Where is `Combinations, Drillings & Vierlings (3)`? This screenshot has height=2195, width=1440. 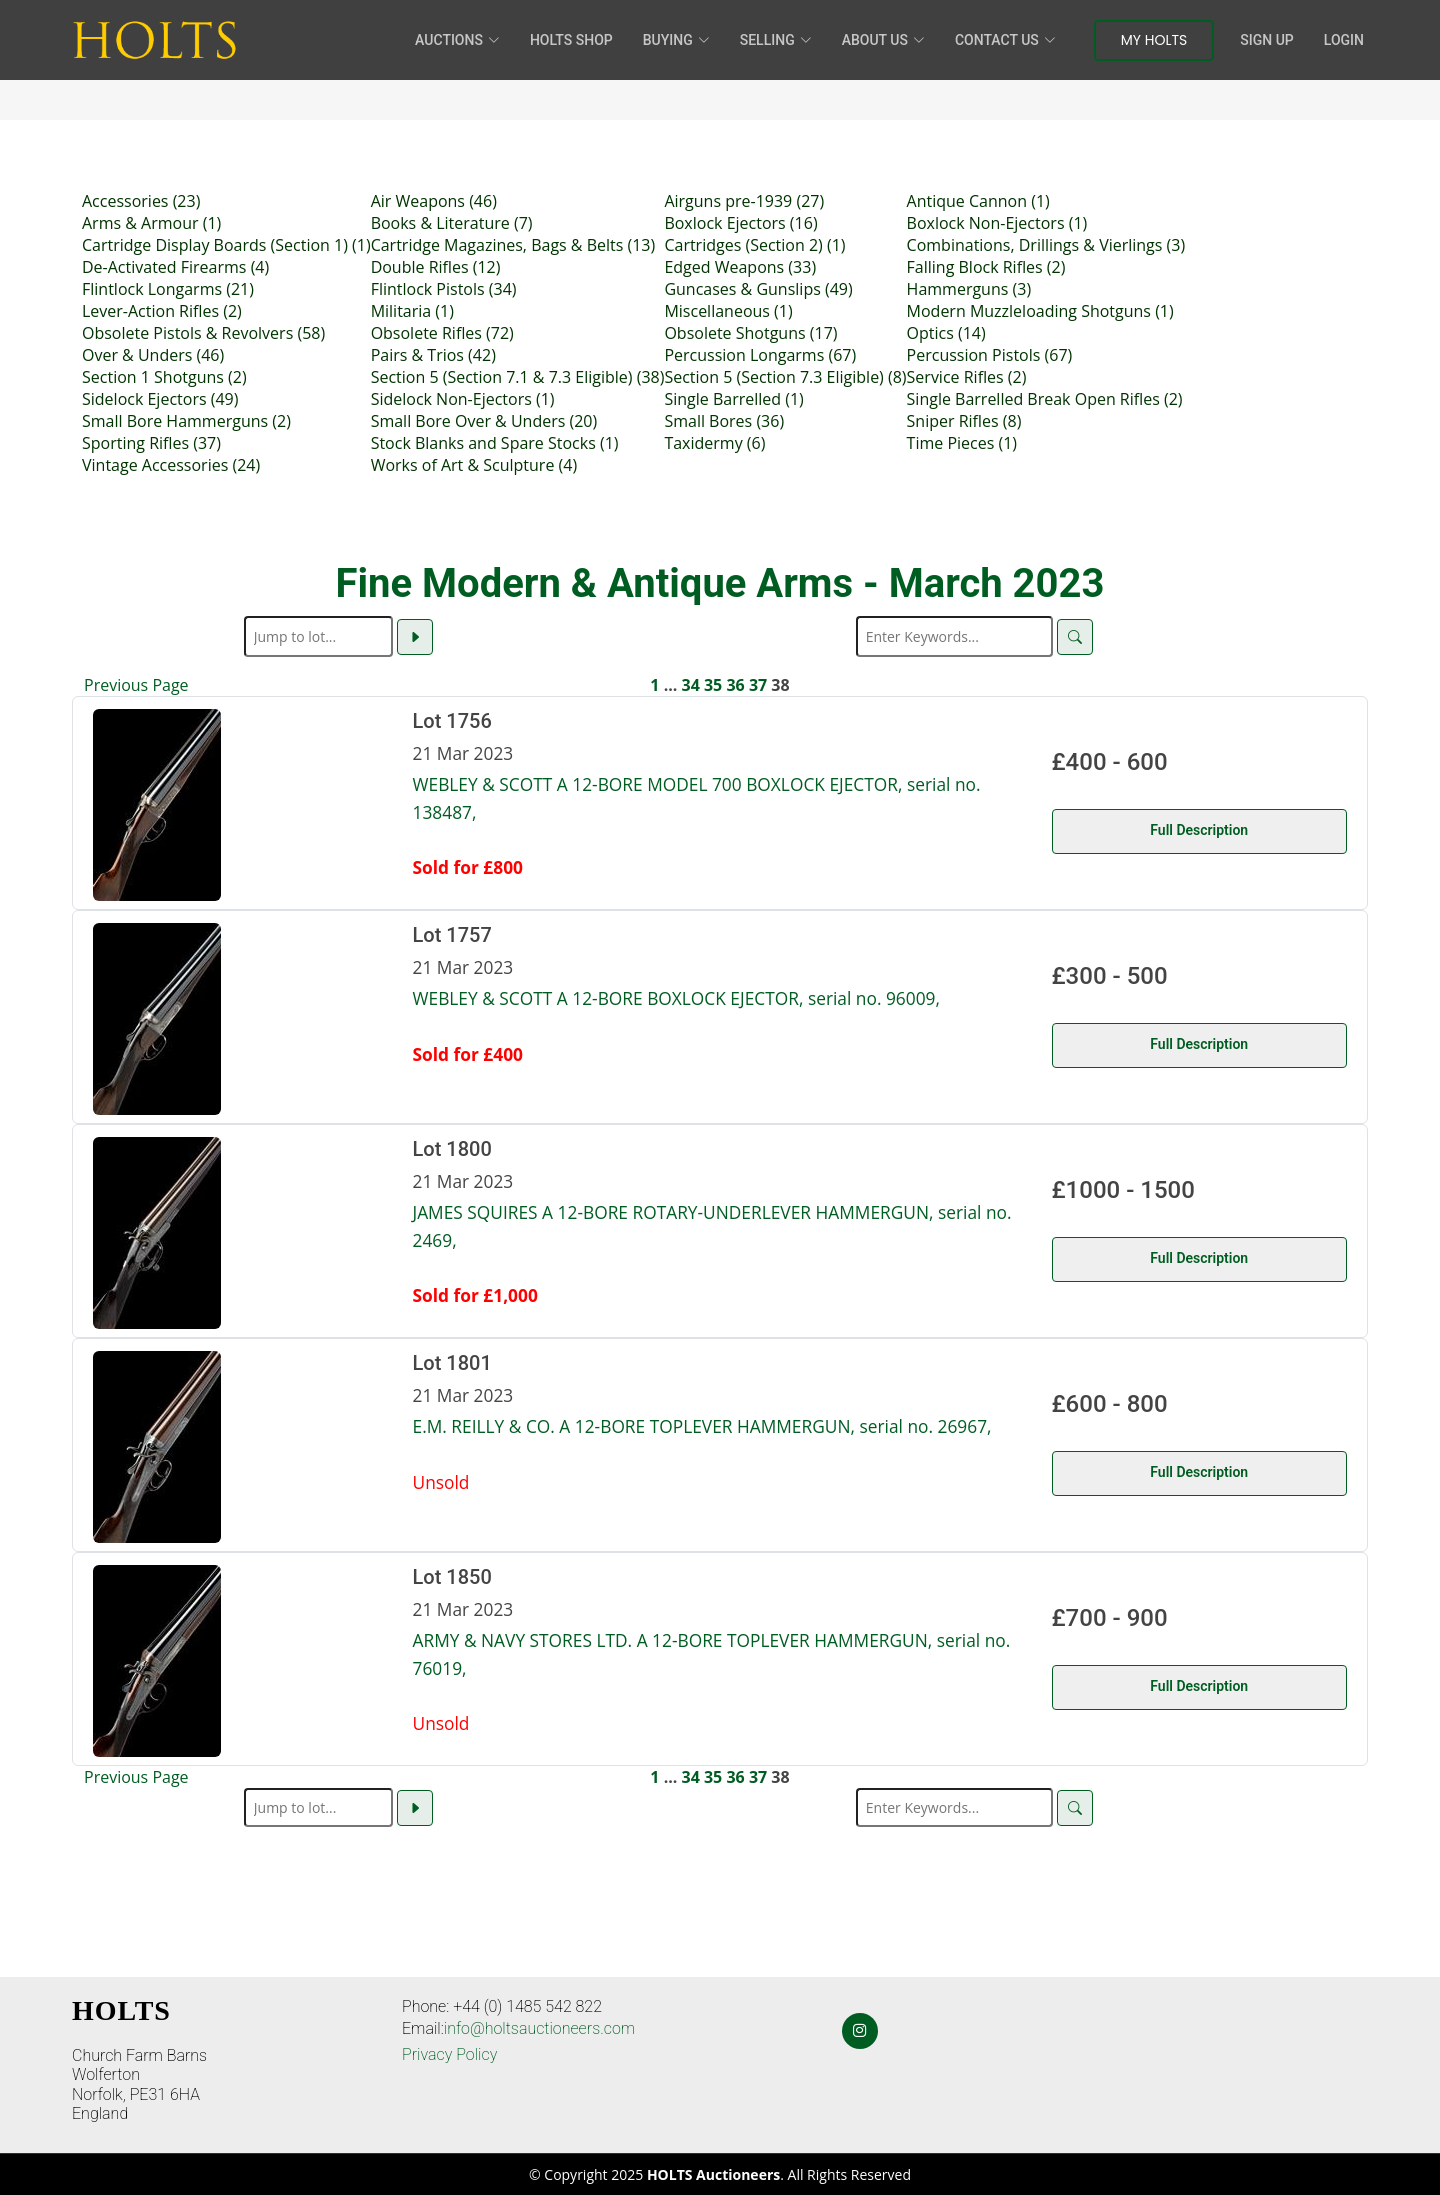 Combinations, Drillings & Vierlings (3) is located at coordinates (1046, 245).